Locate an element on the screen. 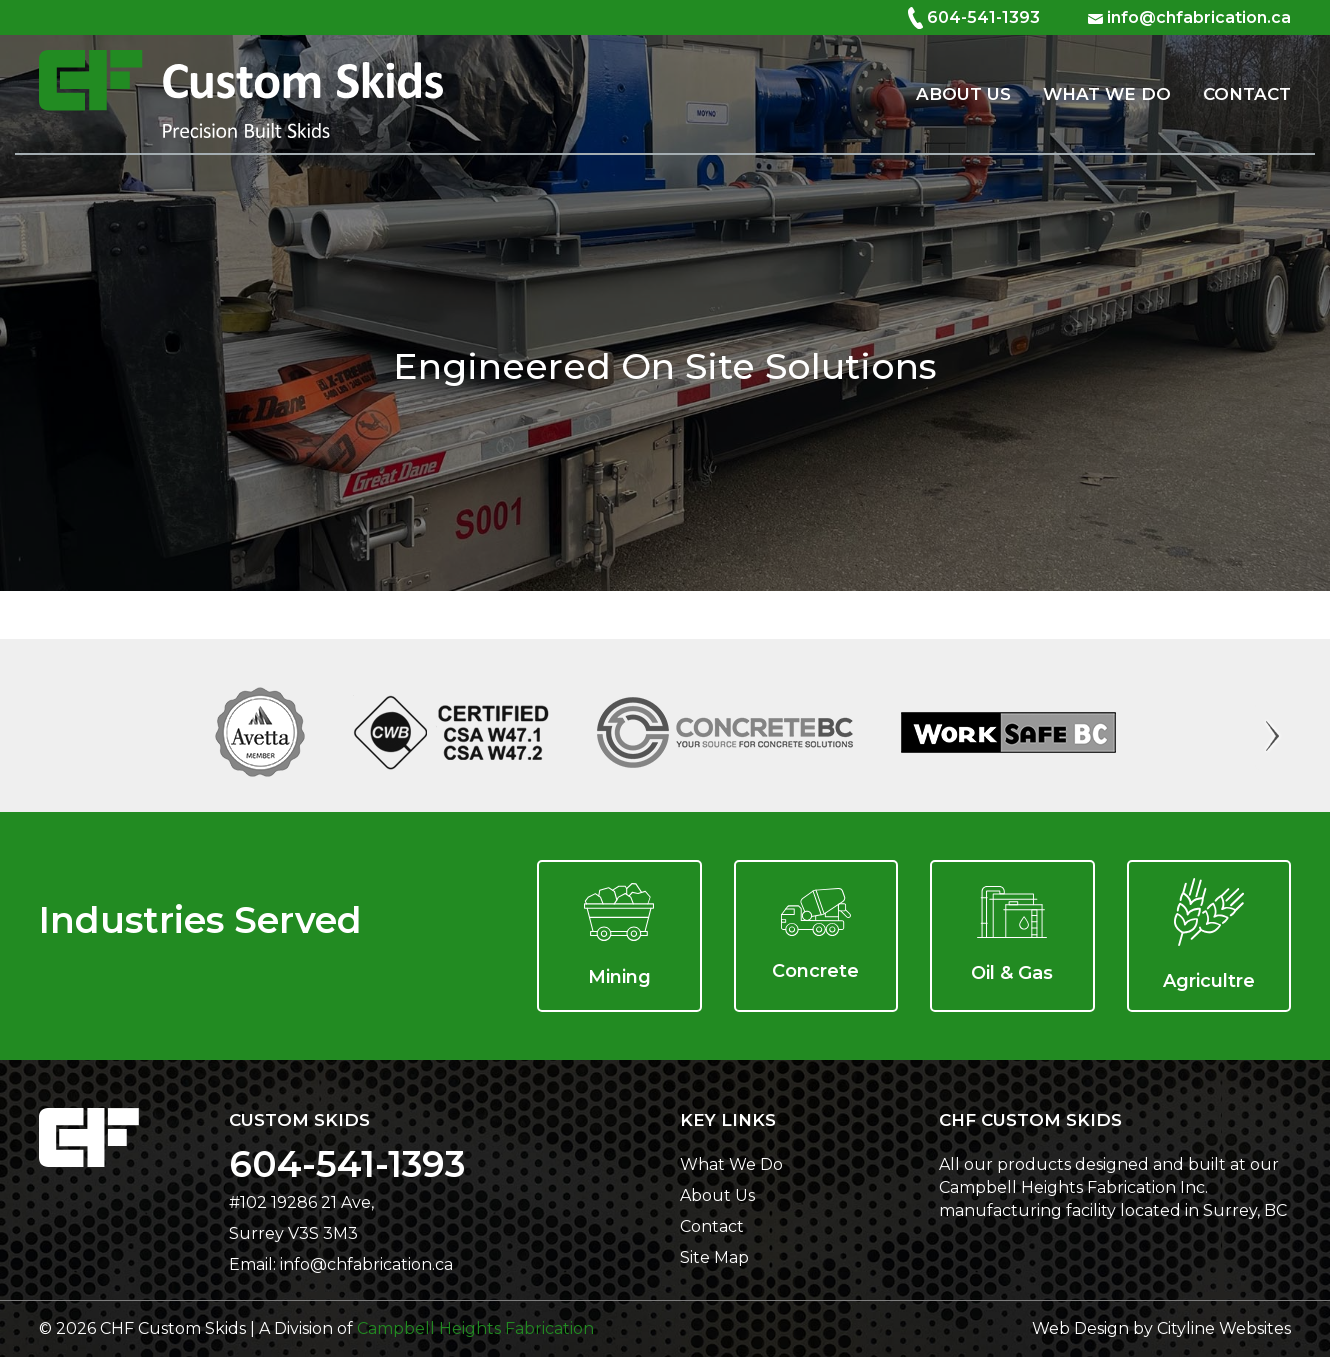 The width and height of the screenshot is (1330, 1357). What We Do is located at coordinates (1107, 94).